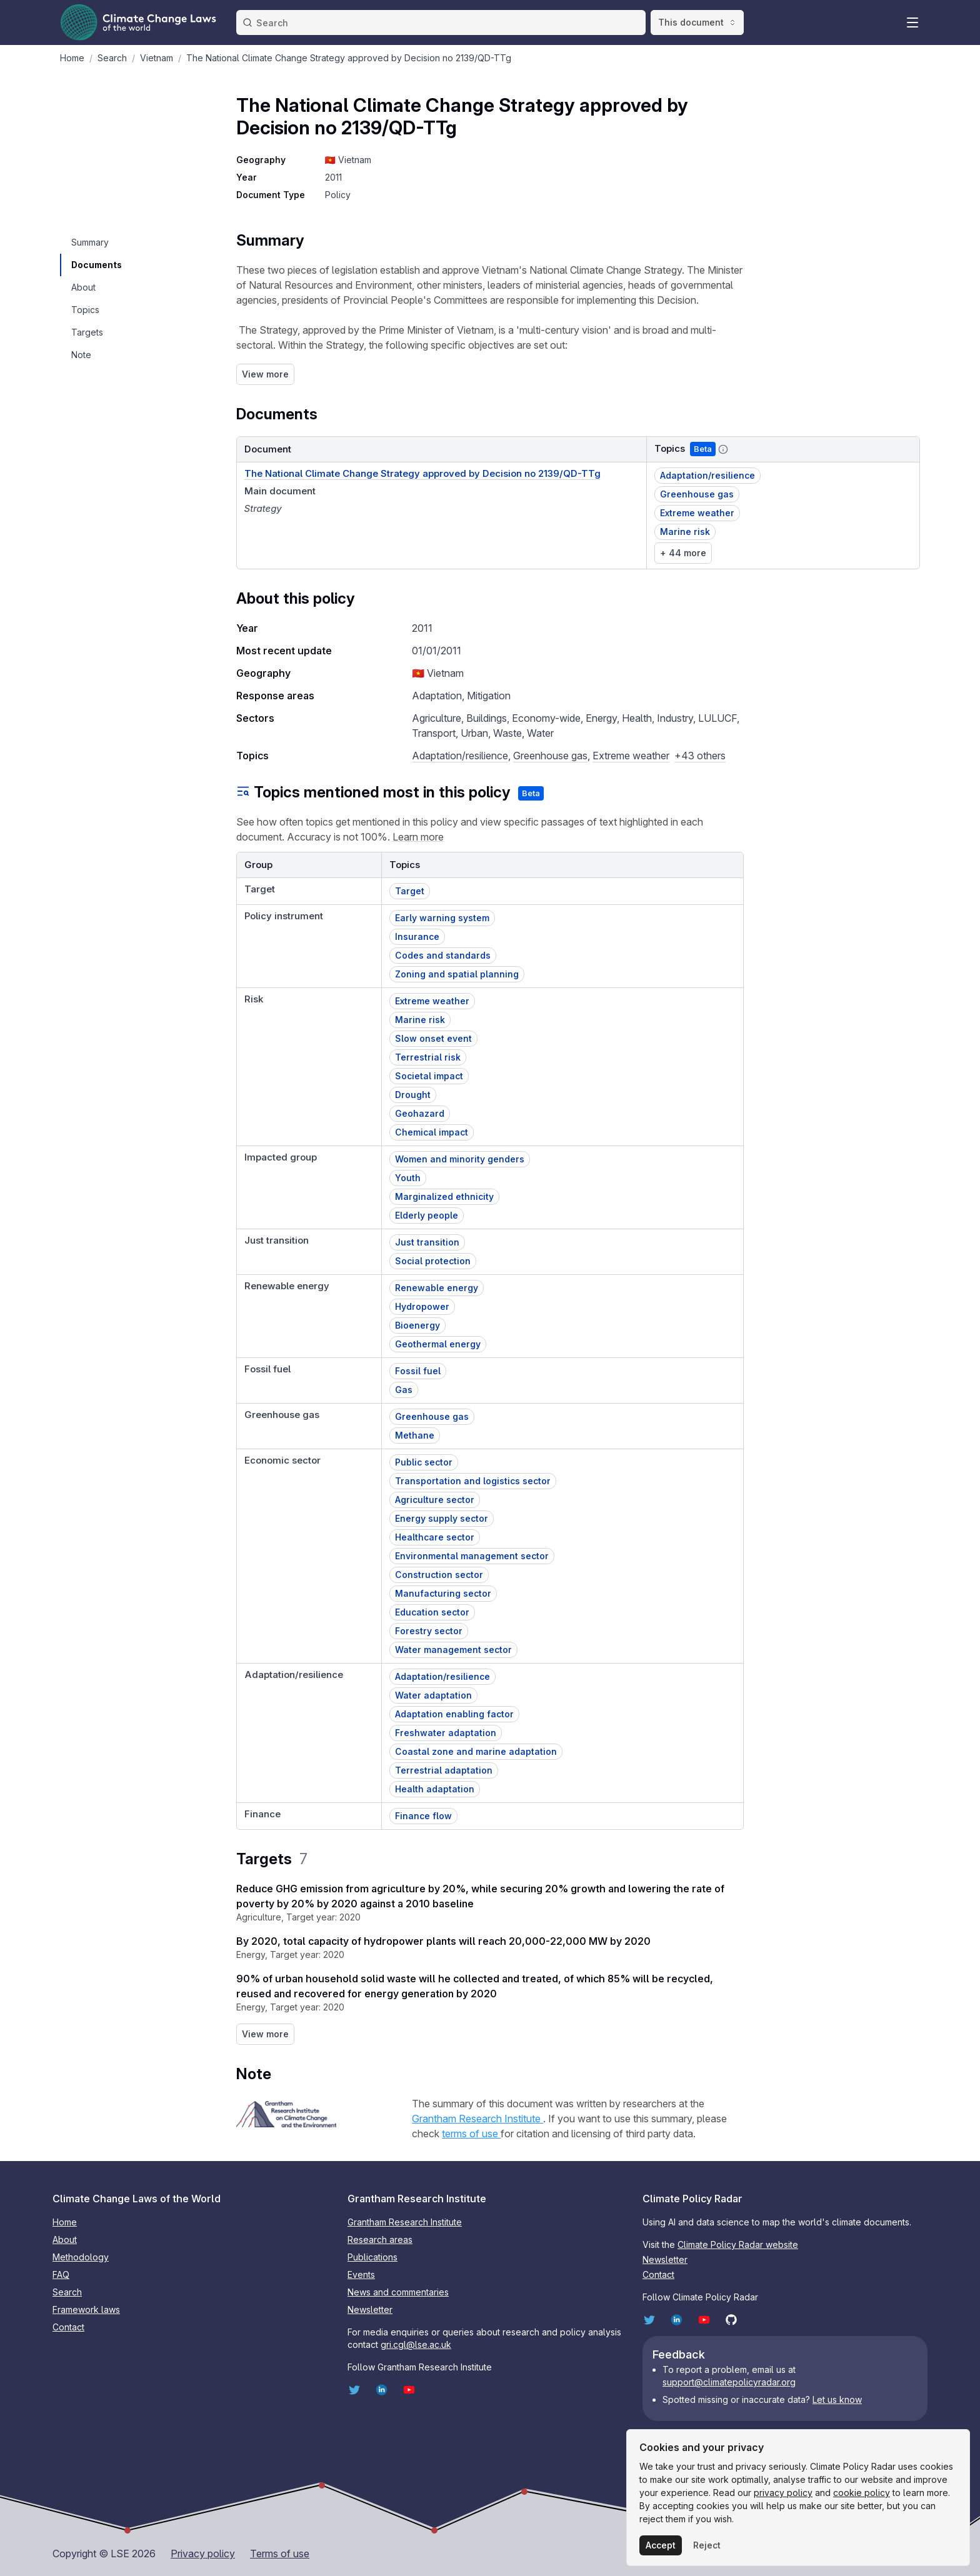 The width and height of the screenshot is (980, 2576). Describe the element at coordinates (442, 917) in the screenshot. I see `Early warning system [button]` at that location.